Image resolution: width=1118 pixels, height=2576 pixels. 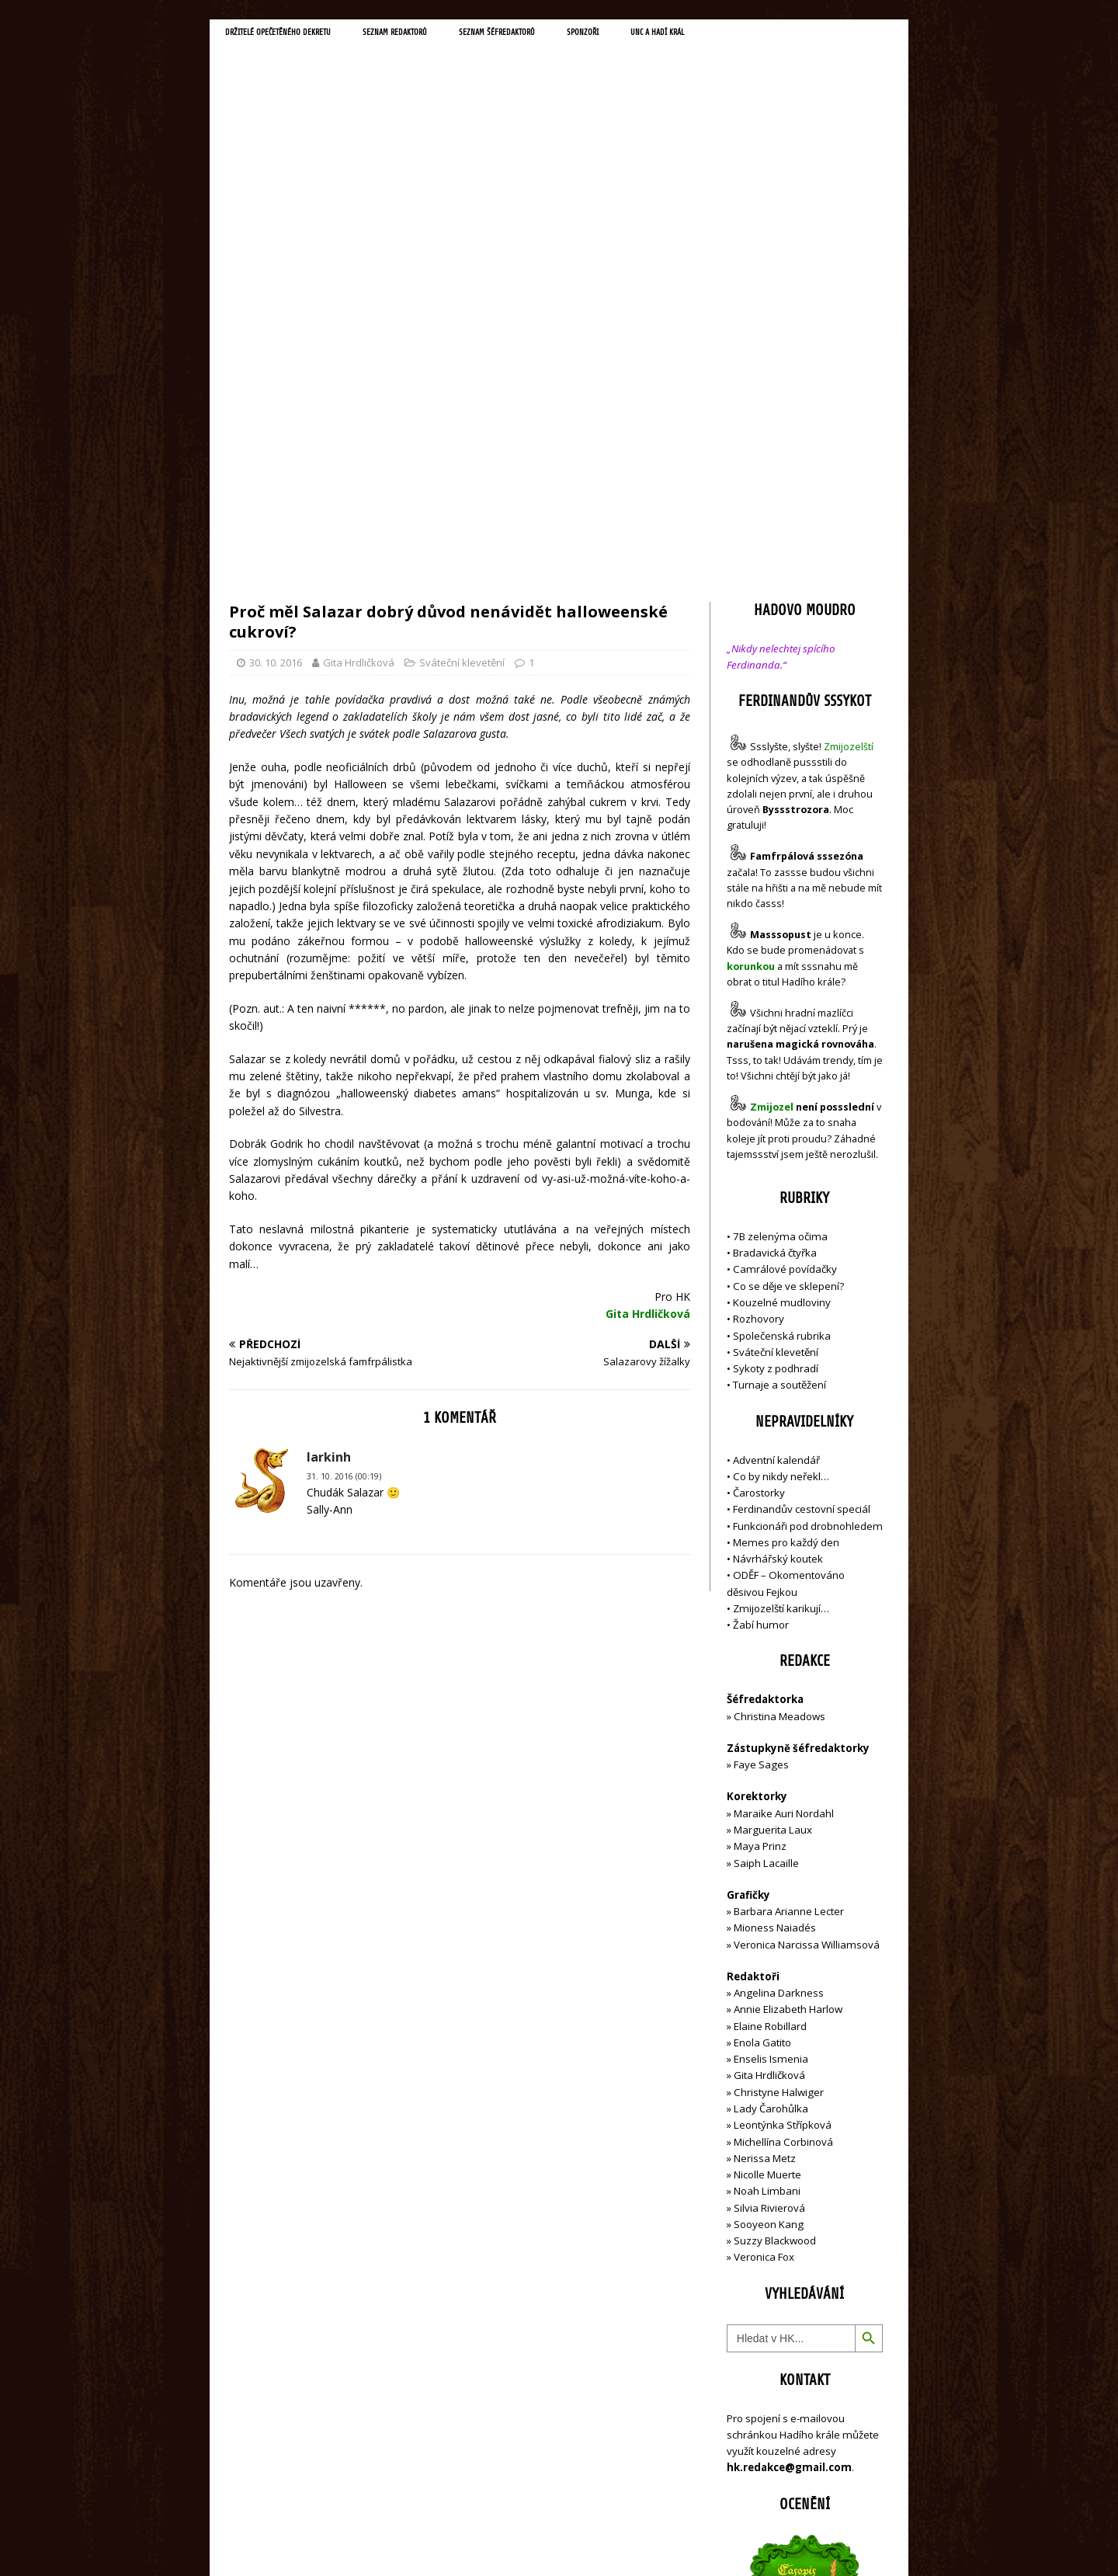 What do you see at coordinates (771, 1729) in the screenshot?
I see `Enselis Ismenia` at bounding box center [771, 1729].